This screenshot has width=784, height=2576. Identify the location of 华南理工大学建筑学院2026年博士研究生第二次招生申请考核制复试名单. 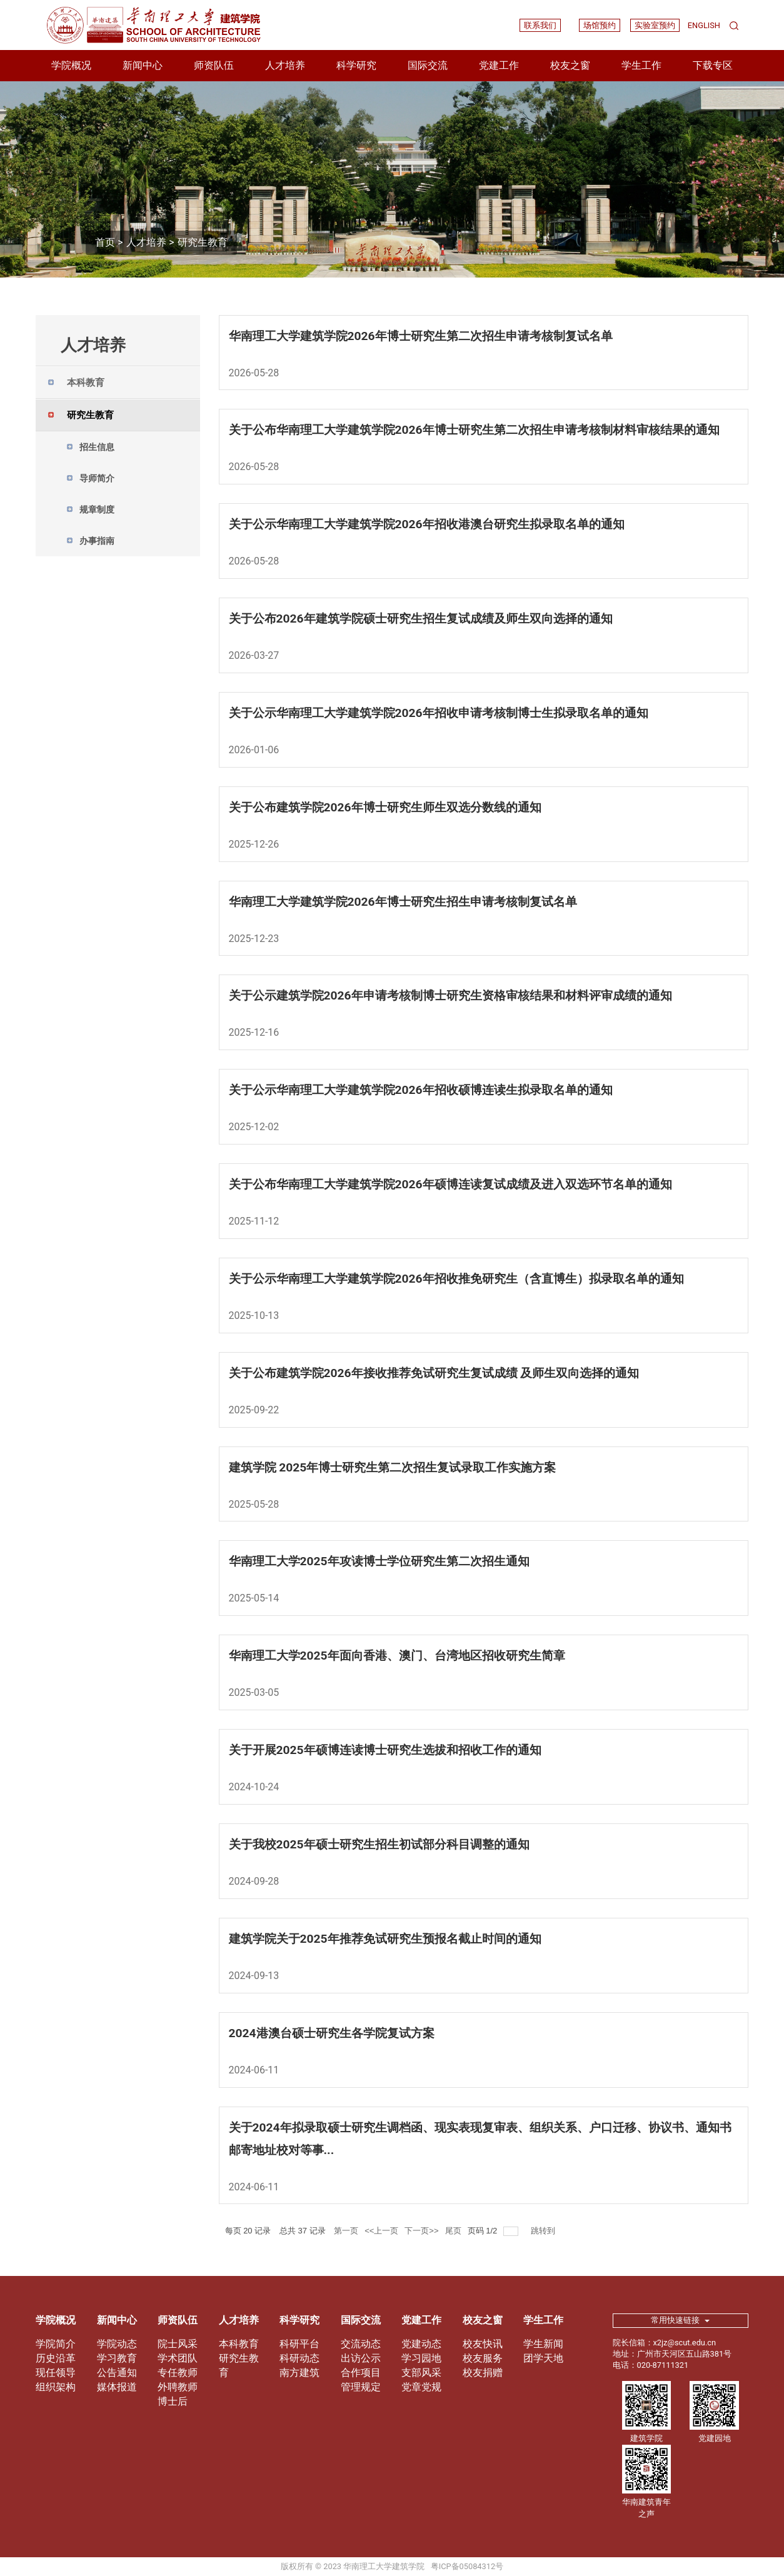
(421, 336).